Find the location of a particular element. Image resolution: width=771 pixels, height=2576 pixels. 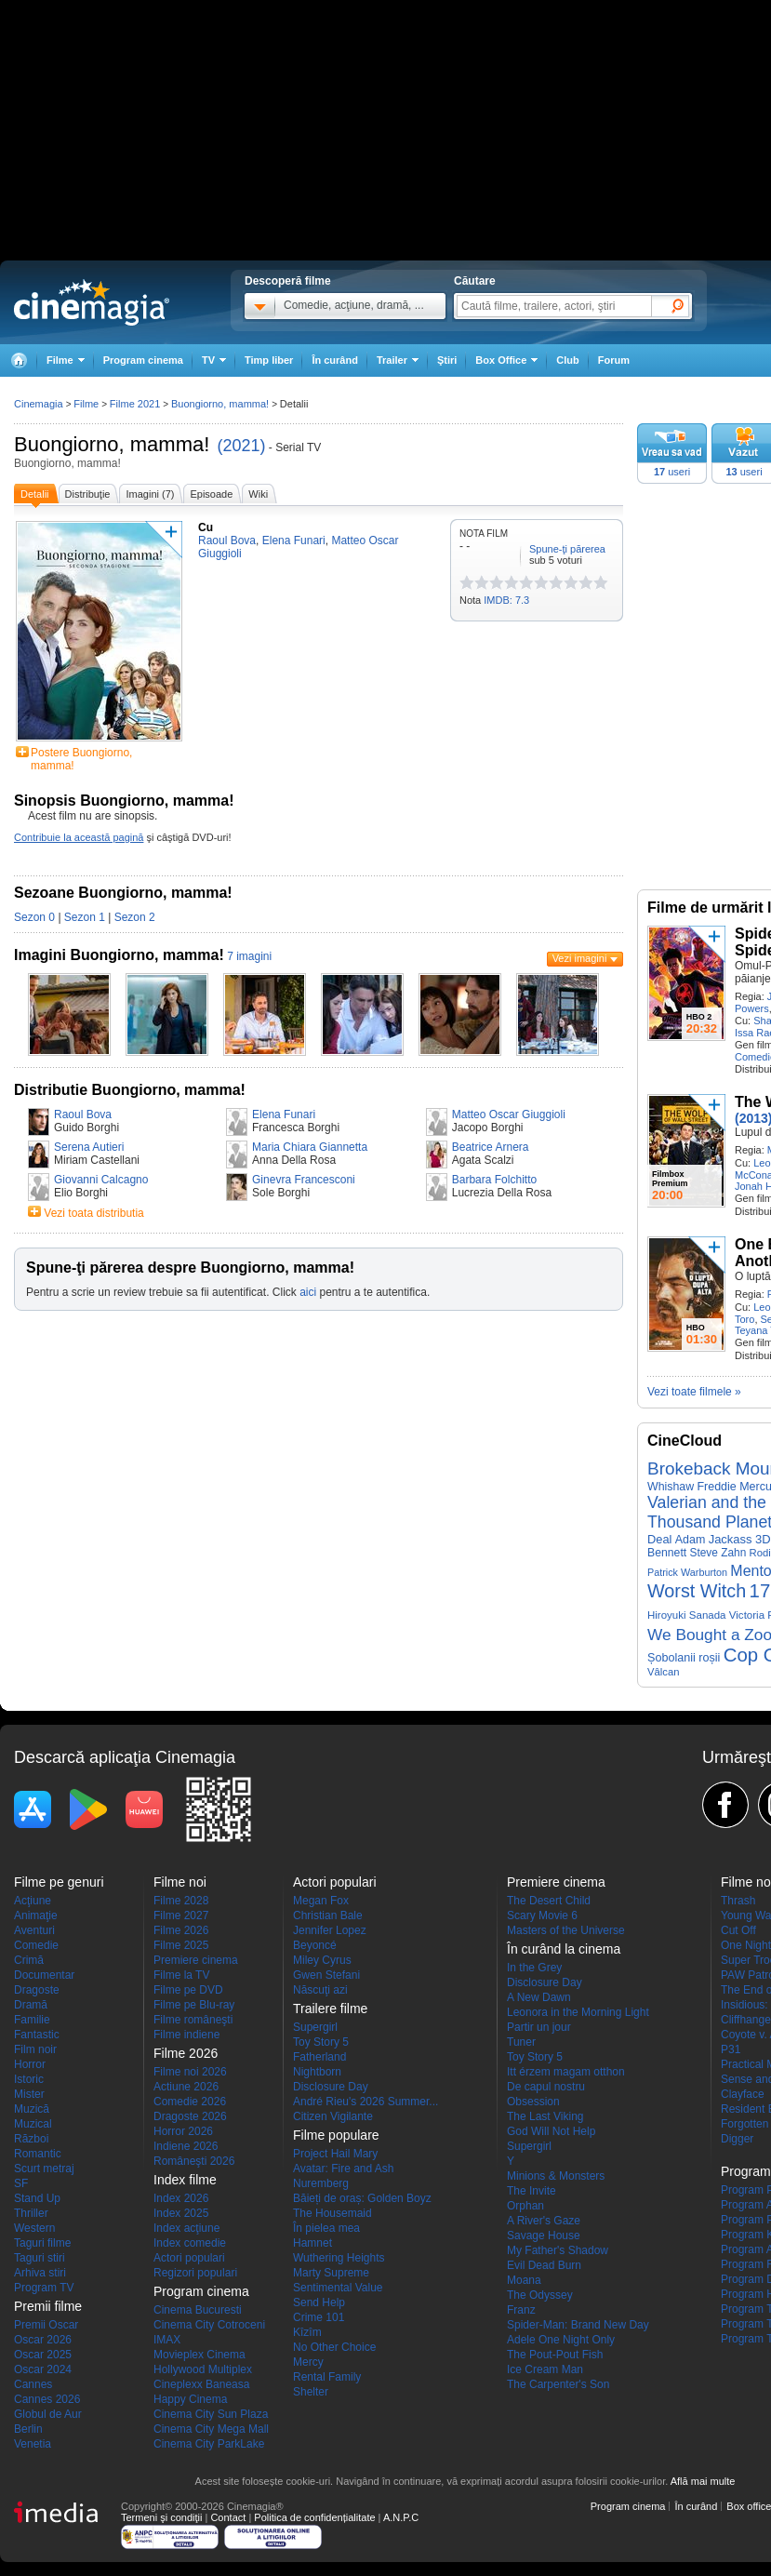

Război is located at coordinates (31, 2138).